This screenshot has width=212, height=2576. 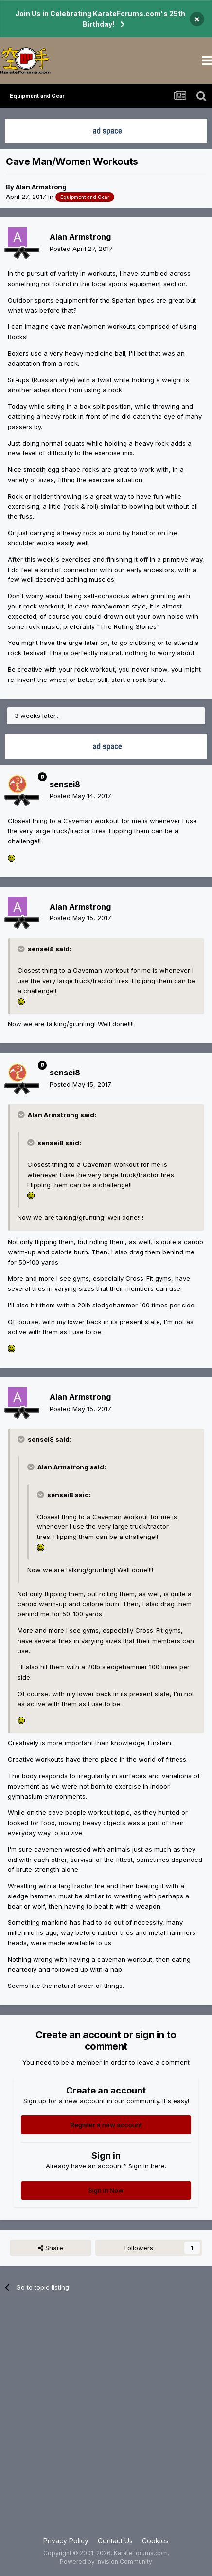 What do you see at coordinates (65, 784) in the screenshot?
I see `sensei8` at bounding box center [65, 784].